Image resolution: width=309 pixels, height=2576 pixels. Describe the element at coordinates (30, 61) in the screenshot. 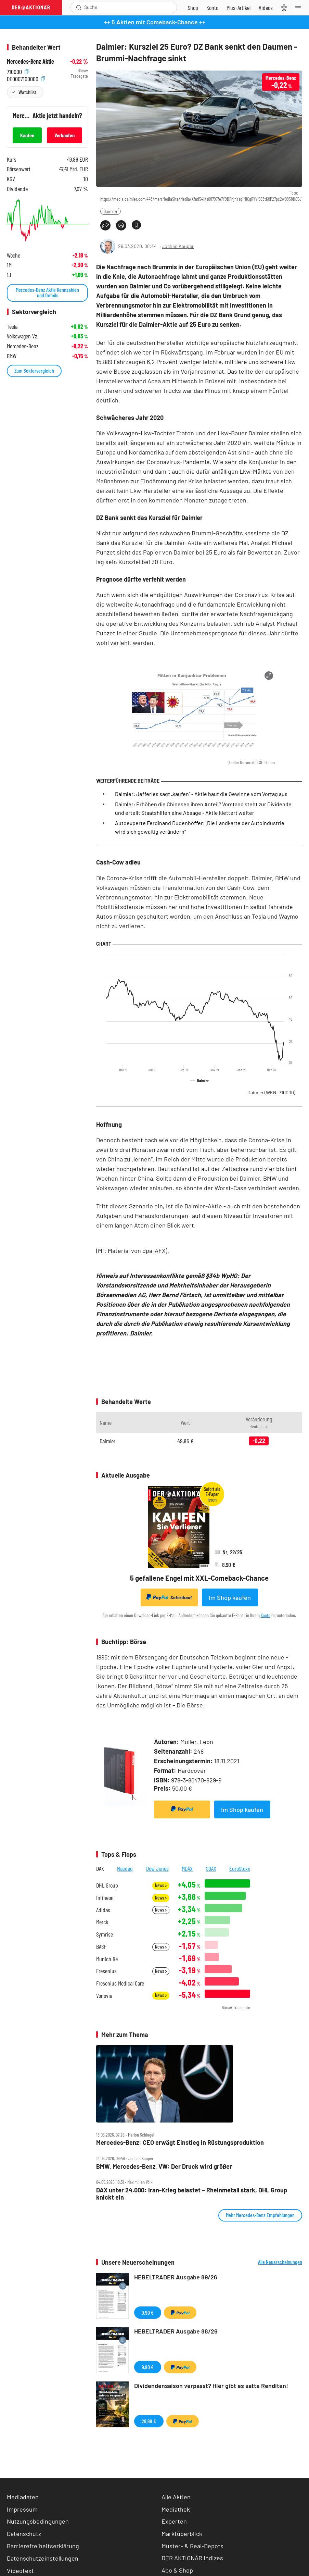

I see `Mercedes-Benz Aktie` at that location.